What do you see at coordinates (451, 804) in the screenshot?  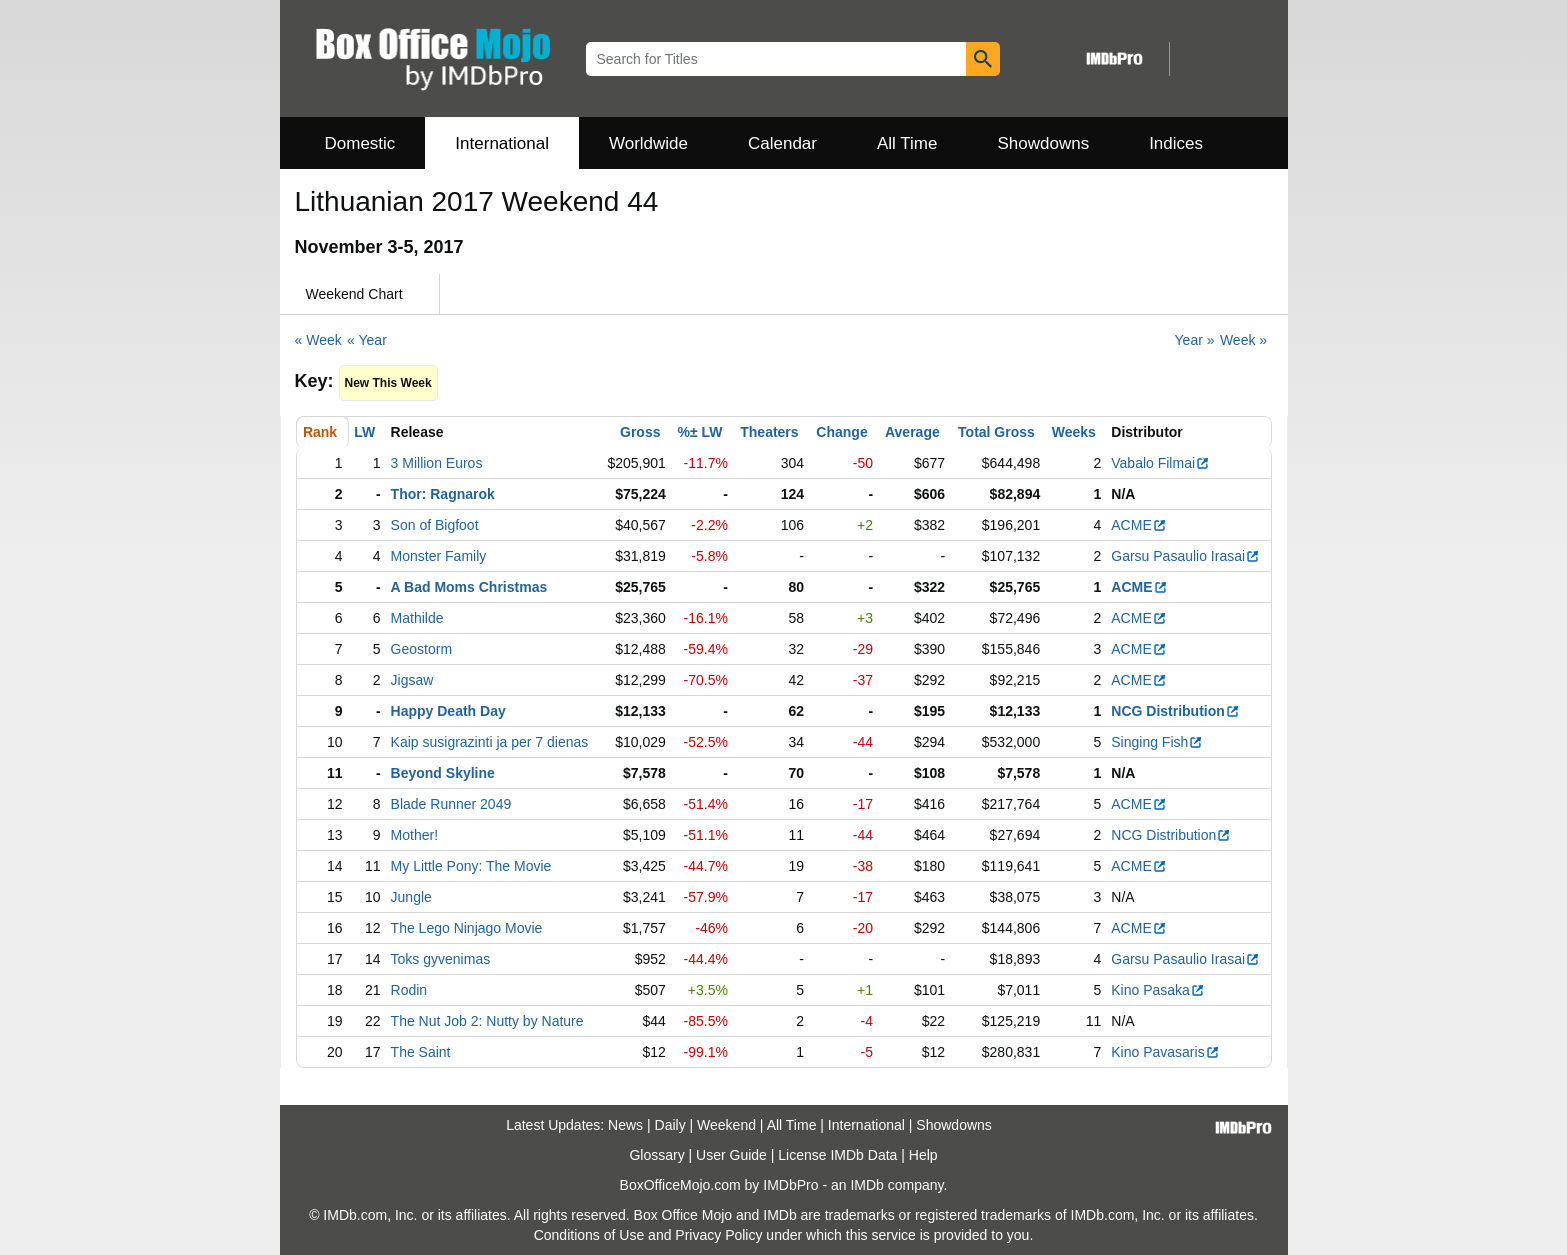 I see `Blade Runner 2049` at bounding box center [451, 804].